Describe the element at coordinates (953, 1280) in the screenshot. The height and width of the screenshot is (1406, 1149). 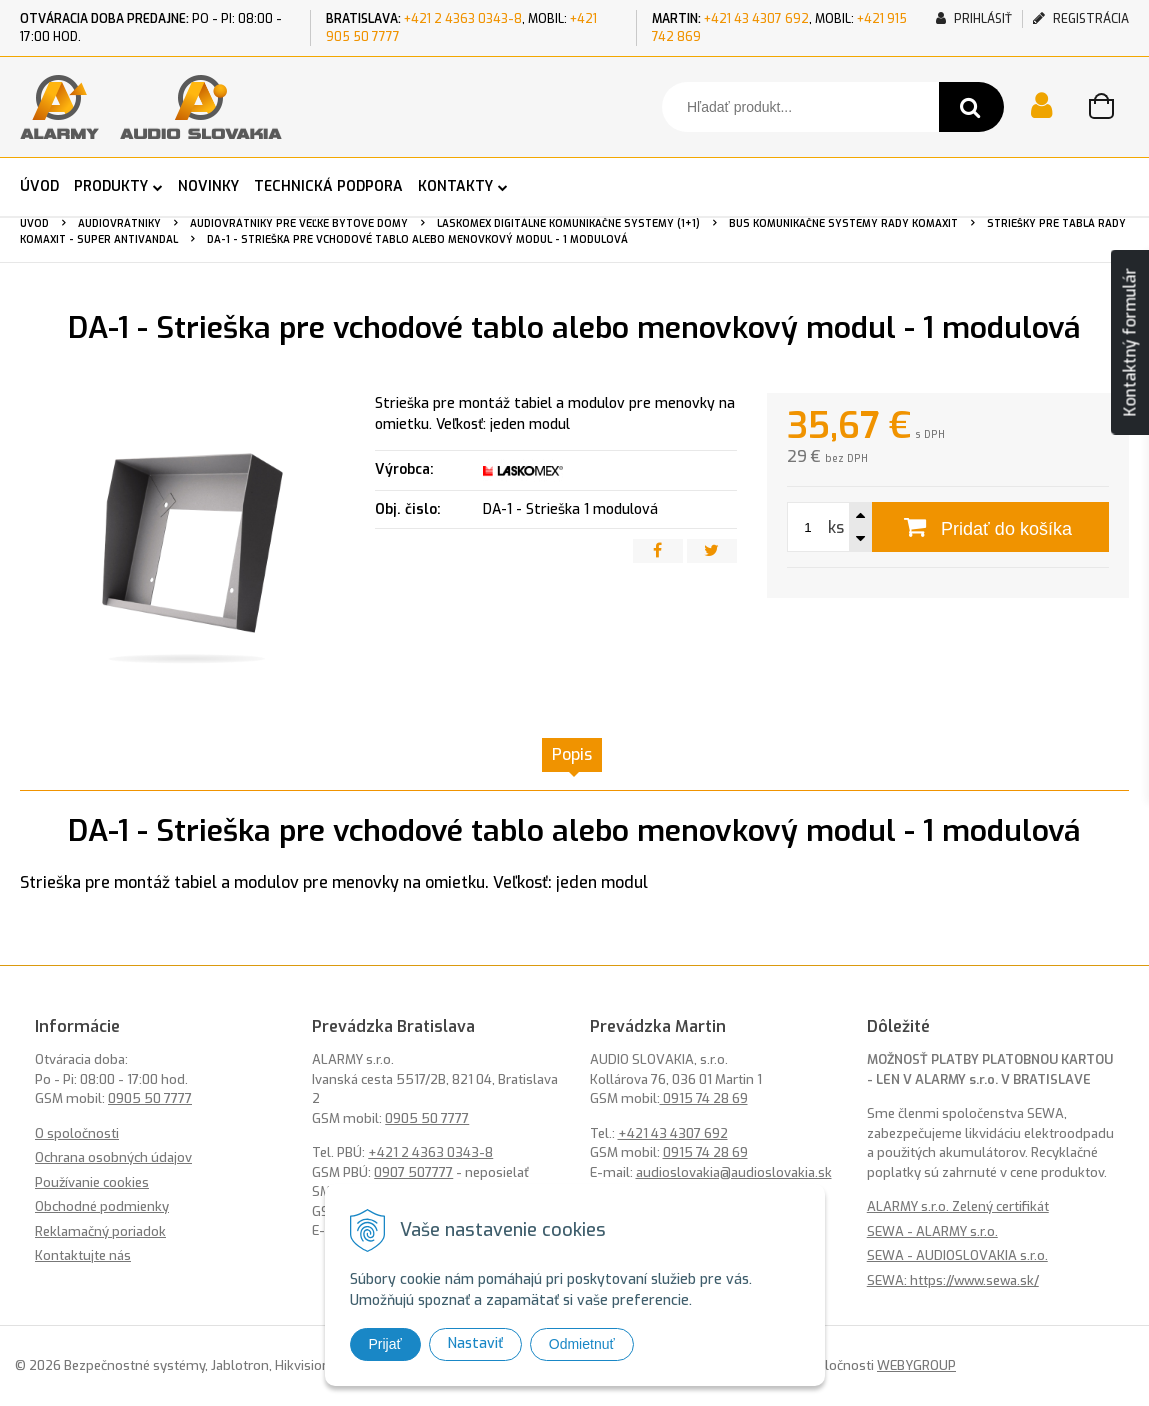
I see `SEWA: https://www.sewa.sk/` at that location.